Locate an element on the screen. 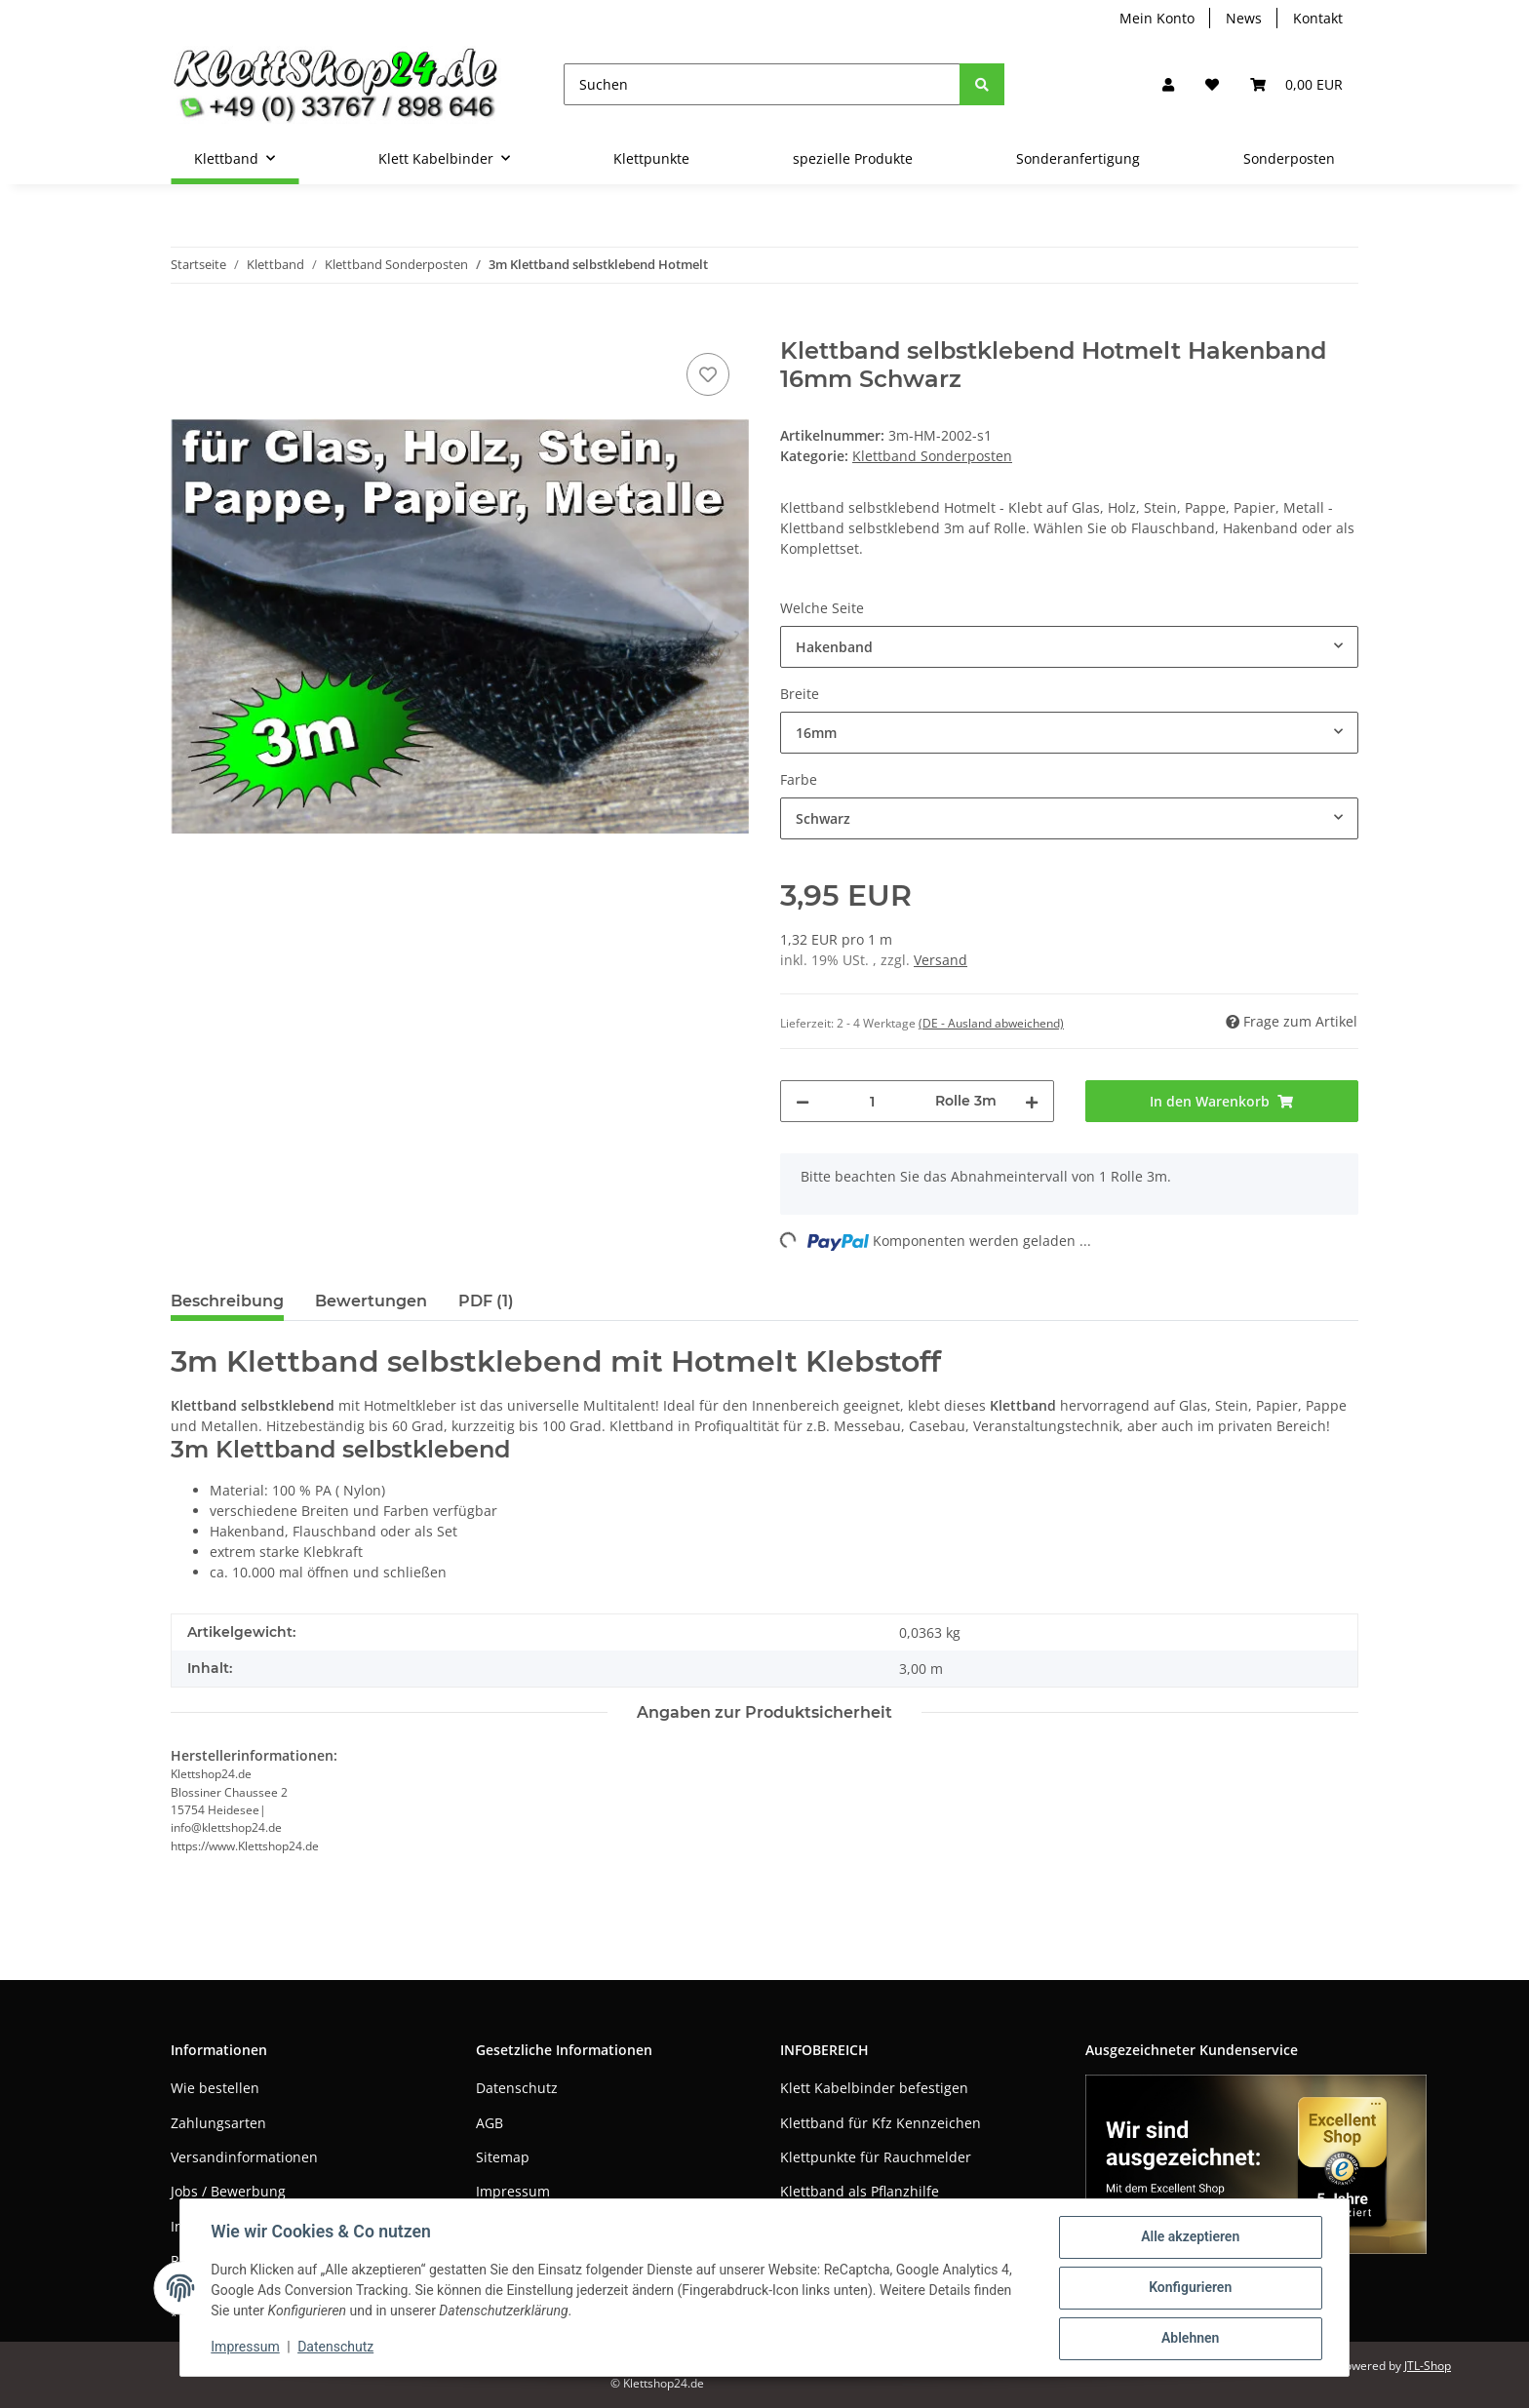 This screenshot has height=2408, width=1529. Jobs / Bewerbung is located at coordinates (228, 2191).